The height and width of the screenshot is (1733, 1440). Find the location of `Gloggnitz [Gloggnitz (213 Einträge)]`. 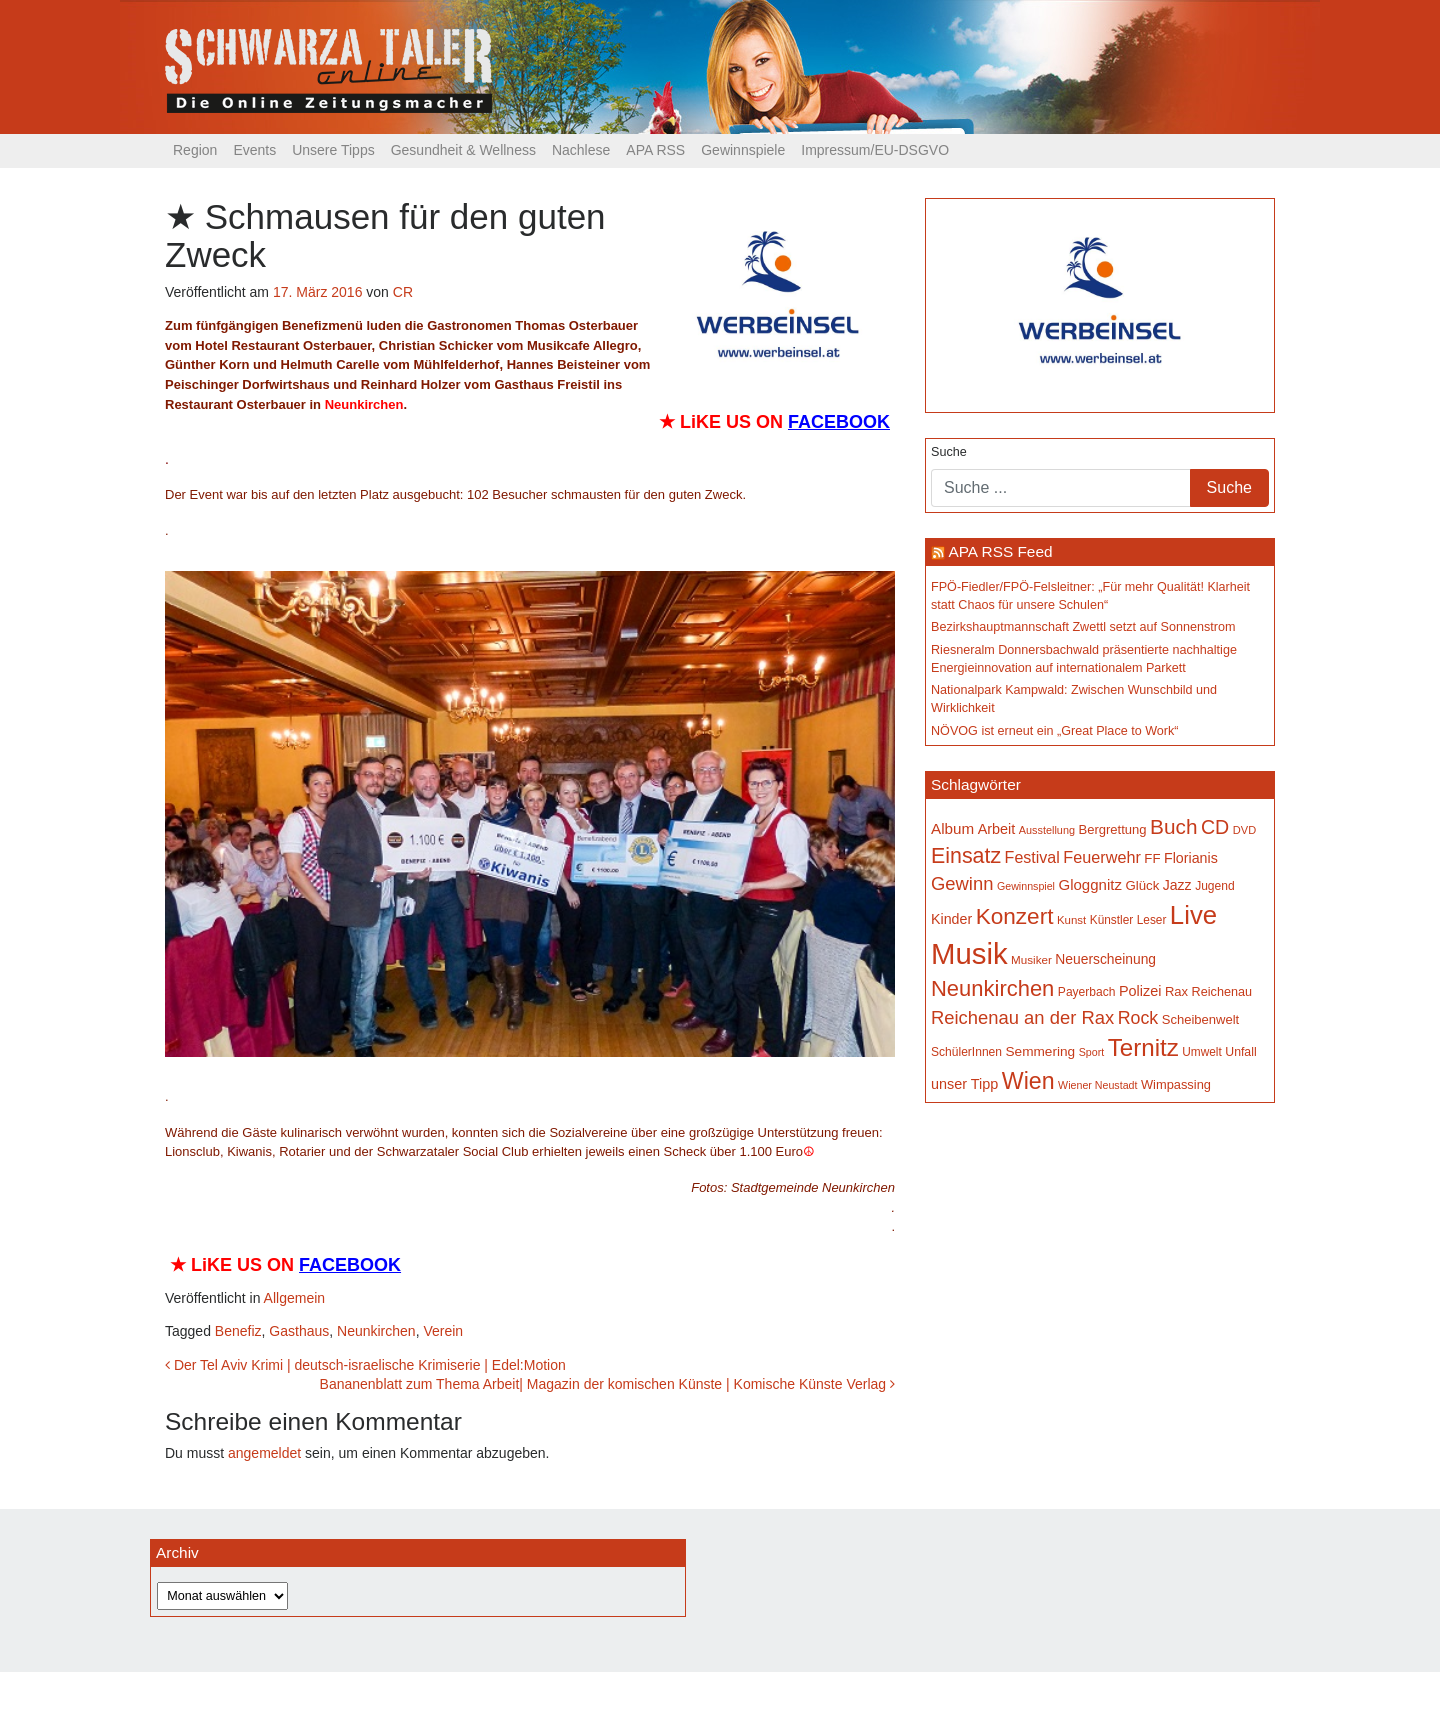

Gloggnitz [Gloggnitz (213 Einträge)] is located at coordinates (1089, 884).